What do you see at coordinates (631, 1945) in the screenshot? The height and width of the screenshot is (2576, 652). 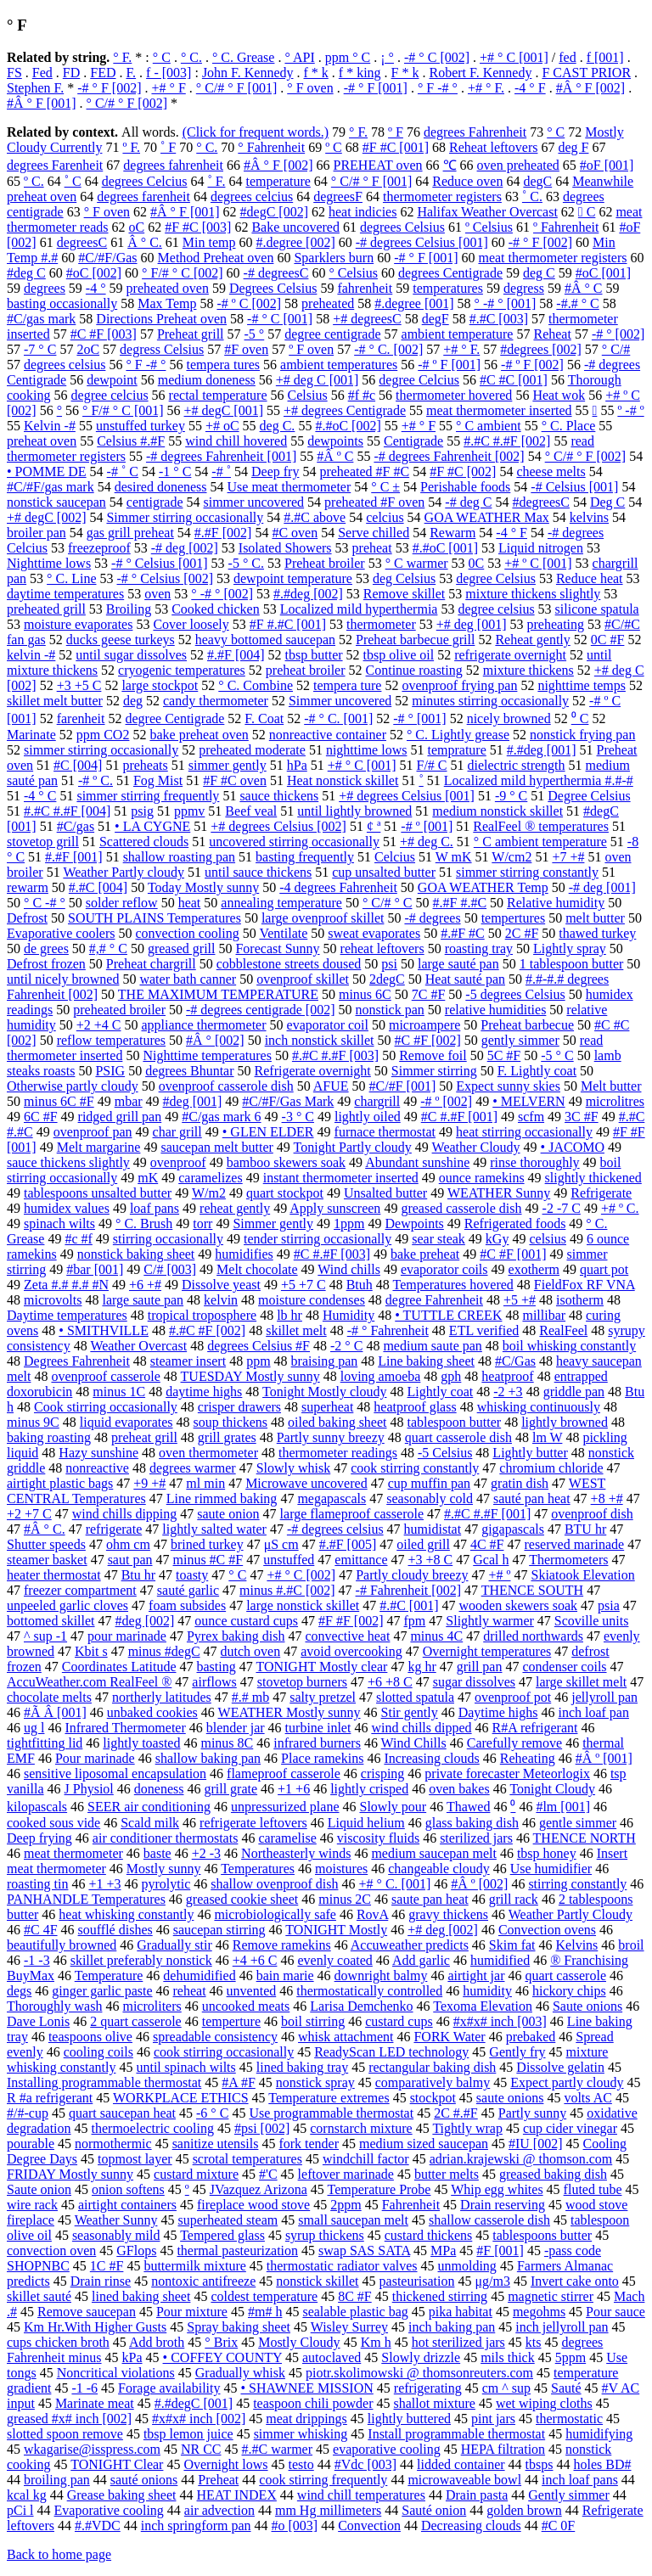 I see `broil` at bounding box center [631, 1945].